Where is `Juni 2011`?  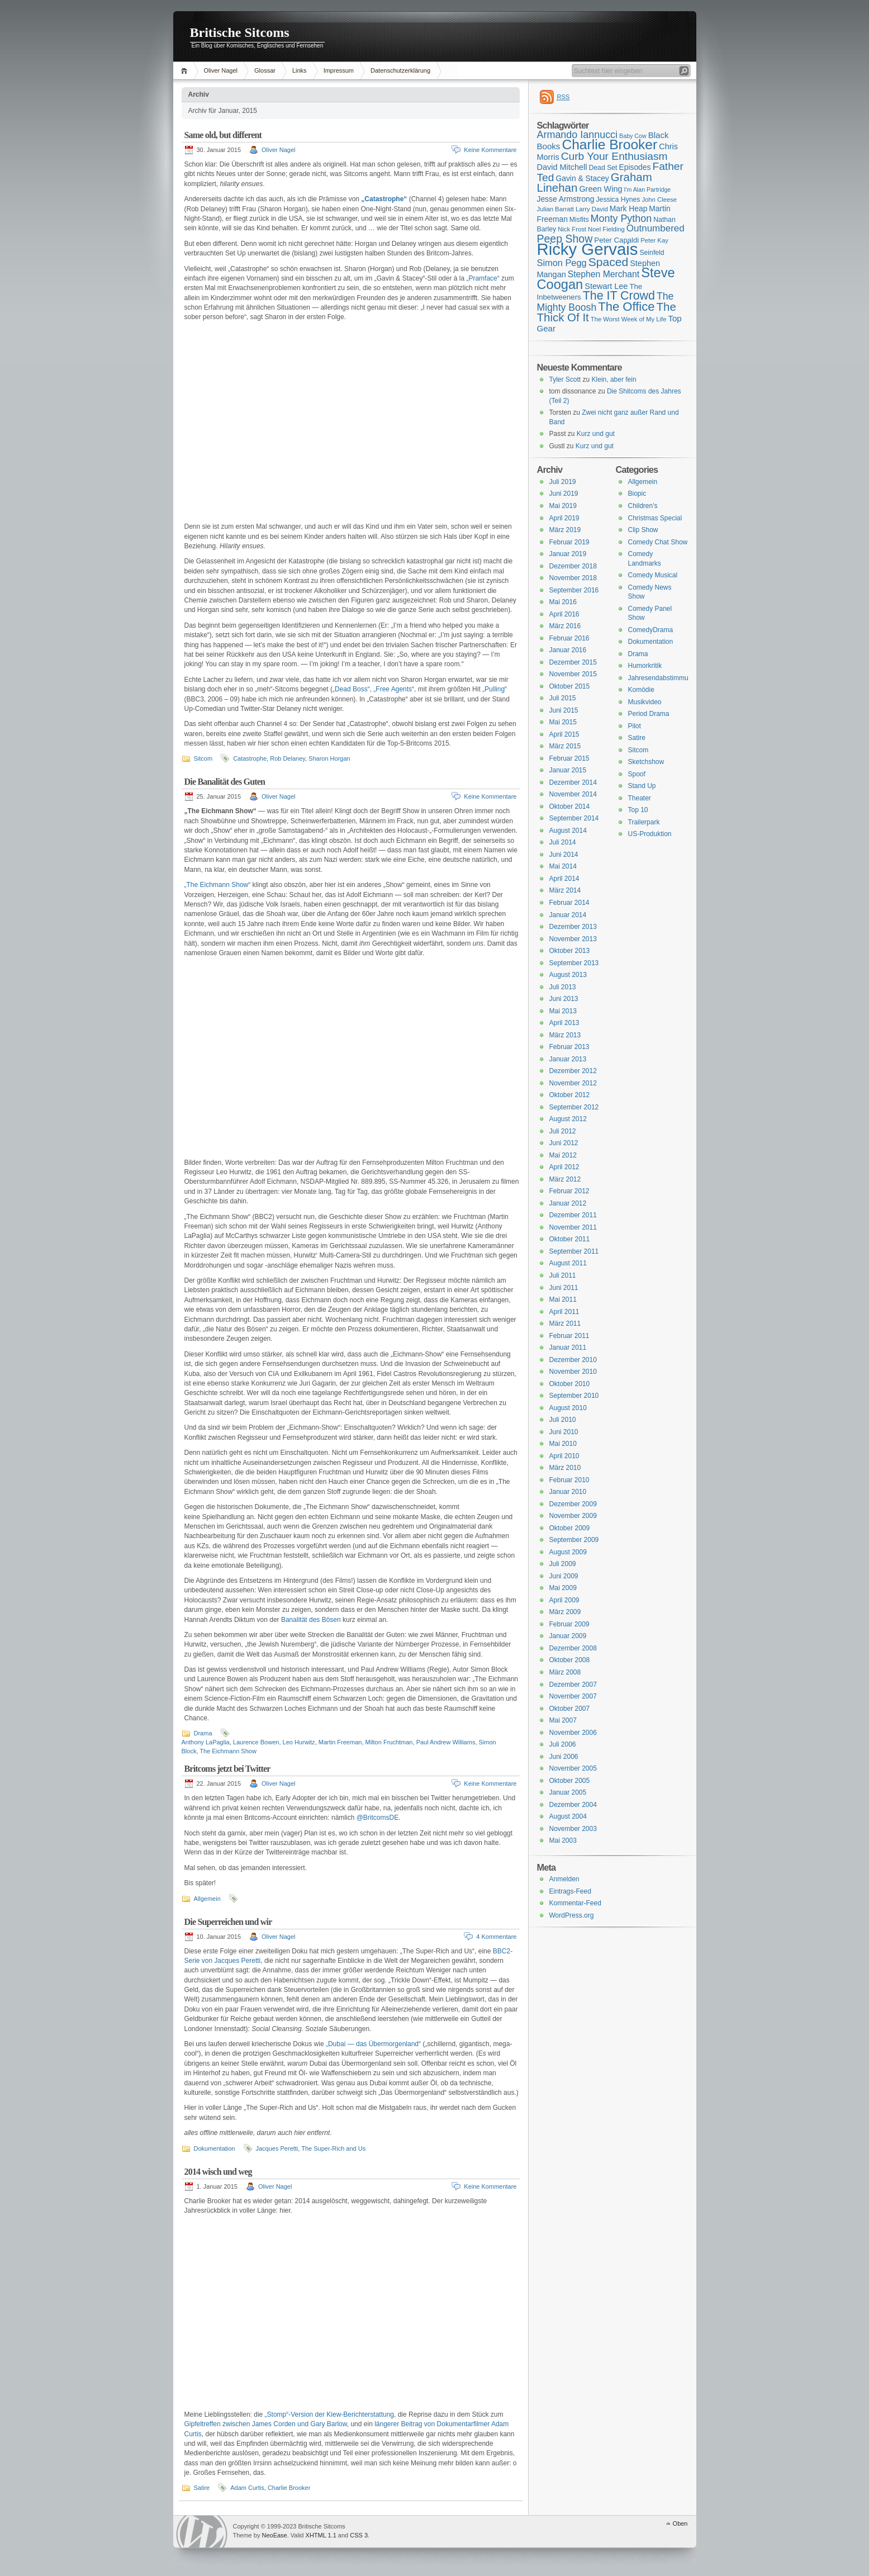
Juni 2011 is located at coordinates (563, 1288).